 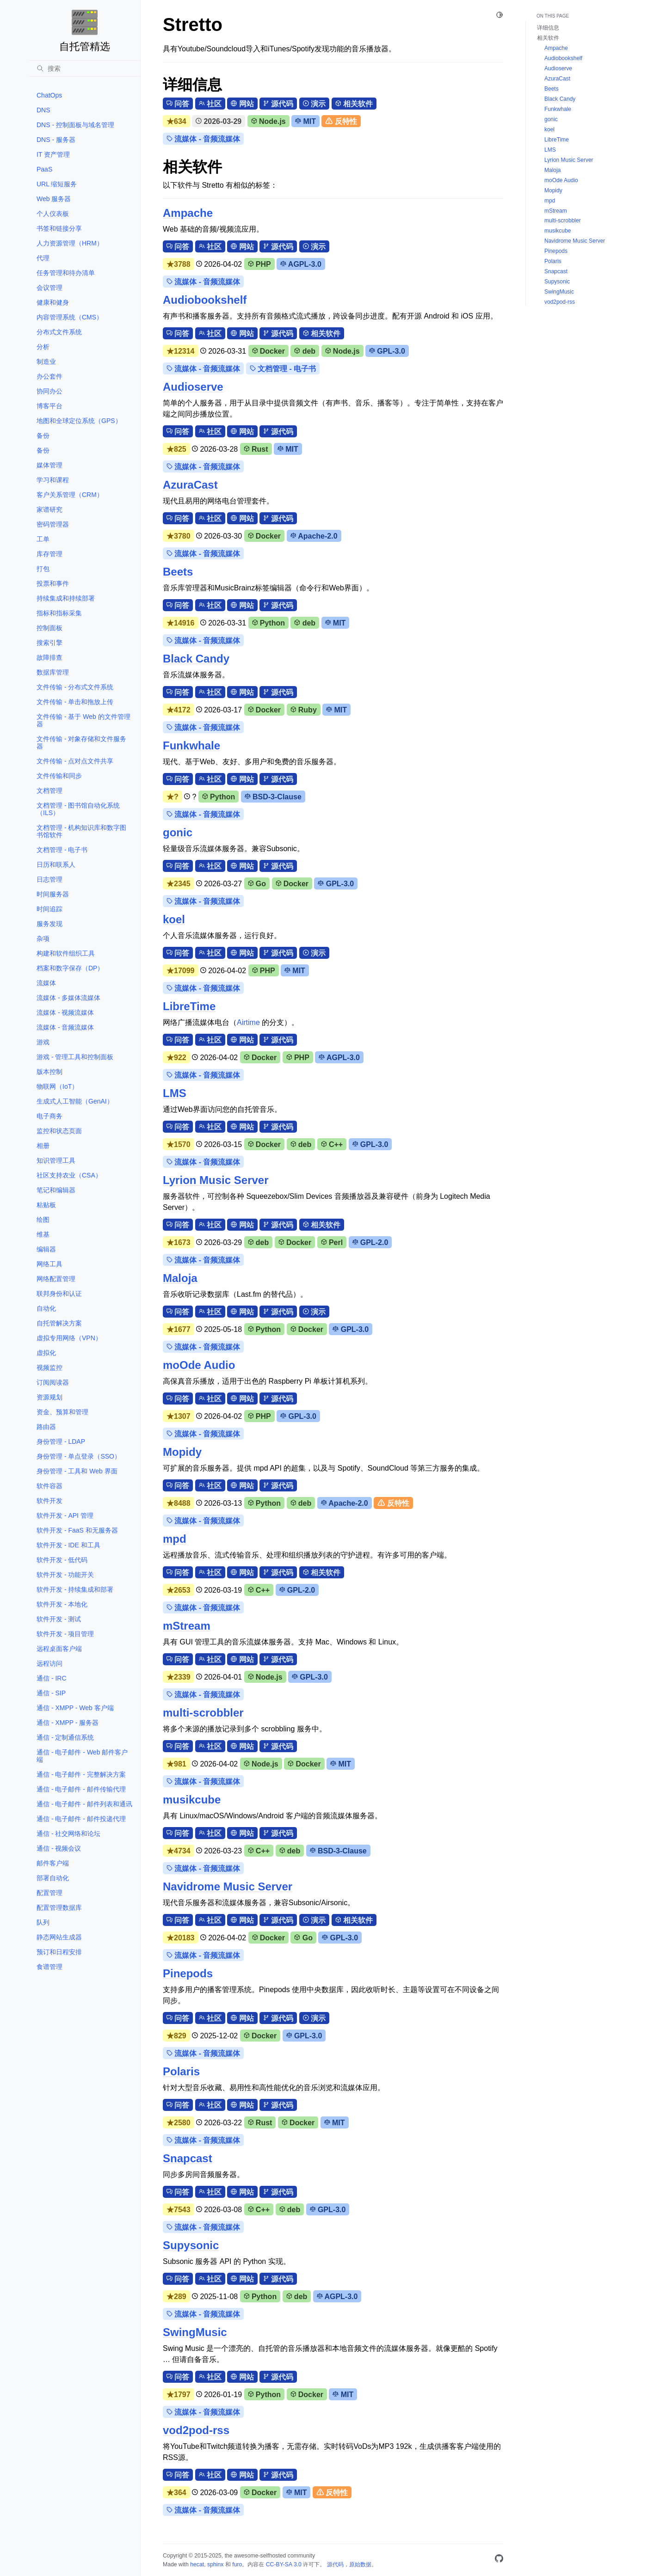 I want to click on deb, so click(x=304, y=351).